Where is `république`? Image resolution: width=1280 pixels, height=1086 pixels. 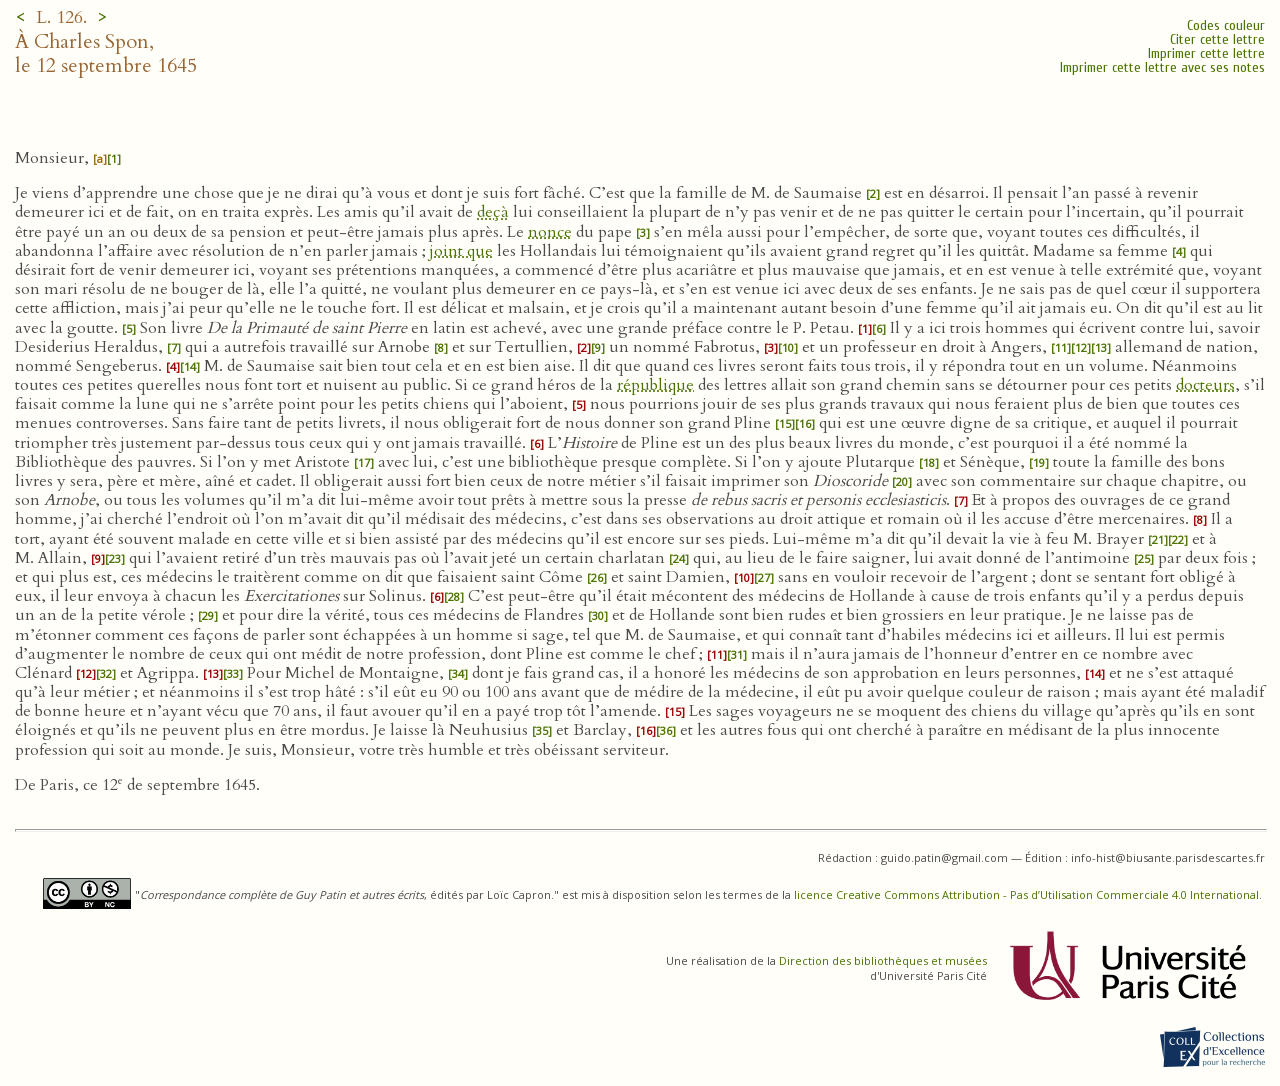 république is located at coordinates (655, 385).